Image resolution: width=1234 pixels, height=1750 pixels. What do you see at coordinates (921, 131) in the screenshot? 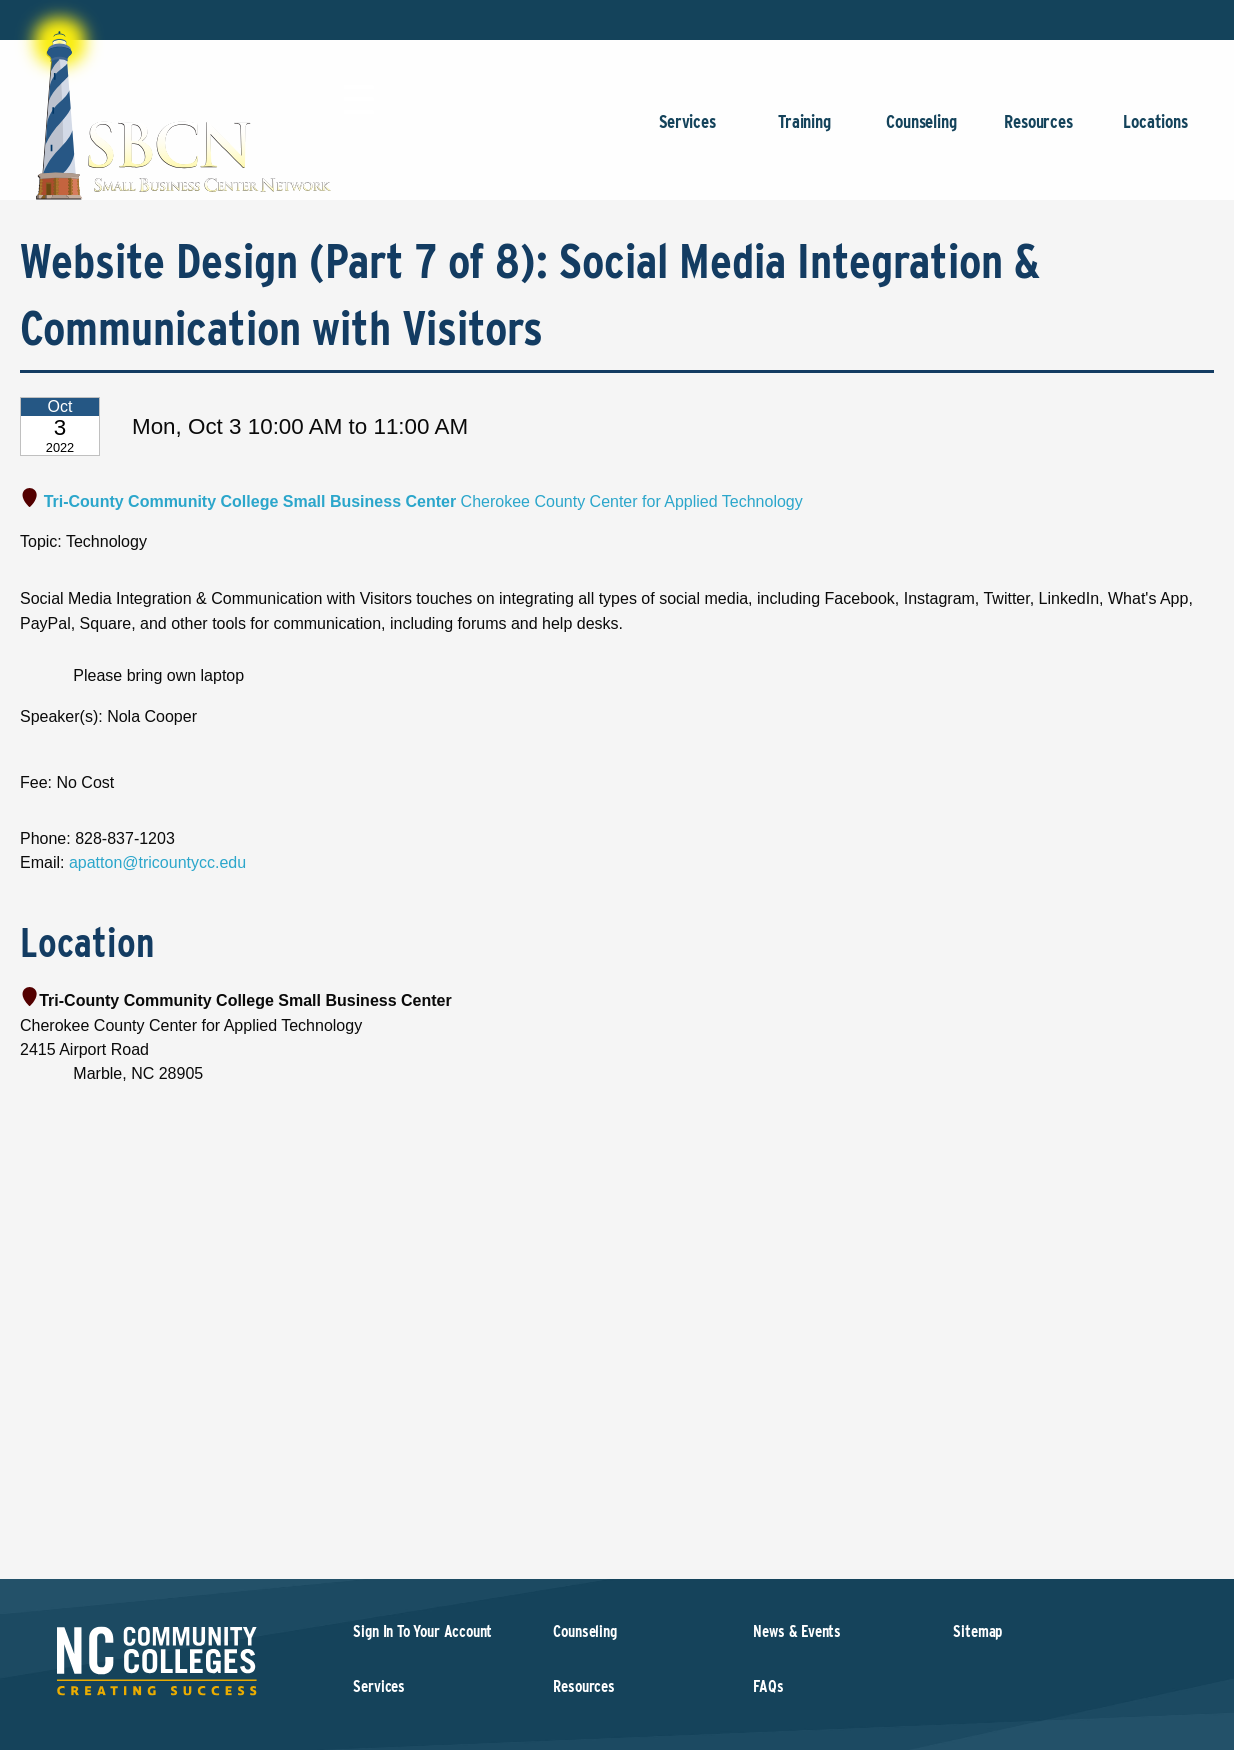
I see `Counseling` at bounding box center [921, 131].